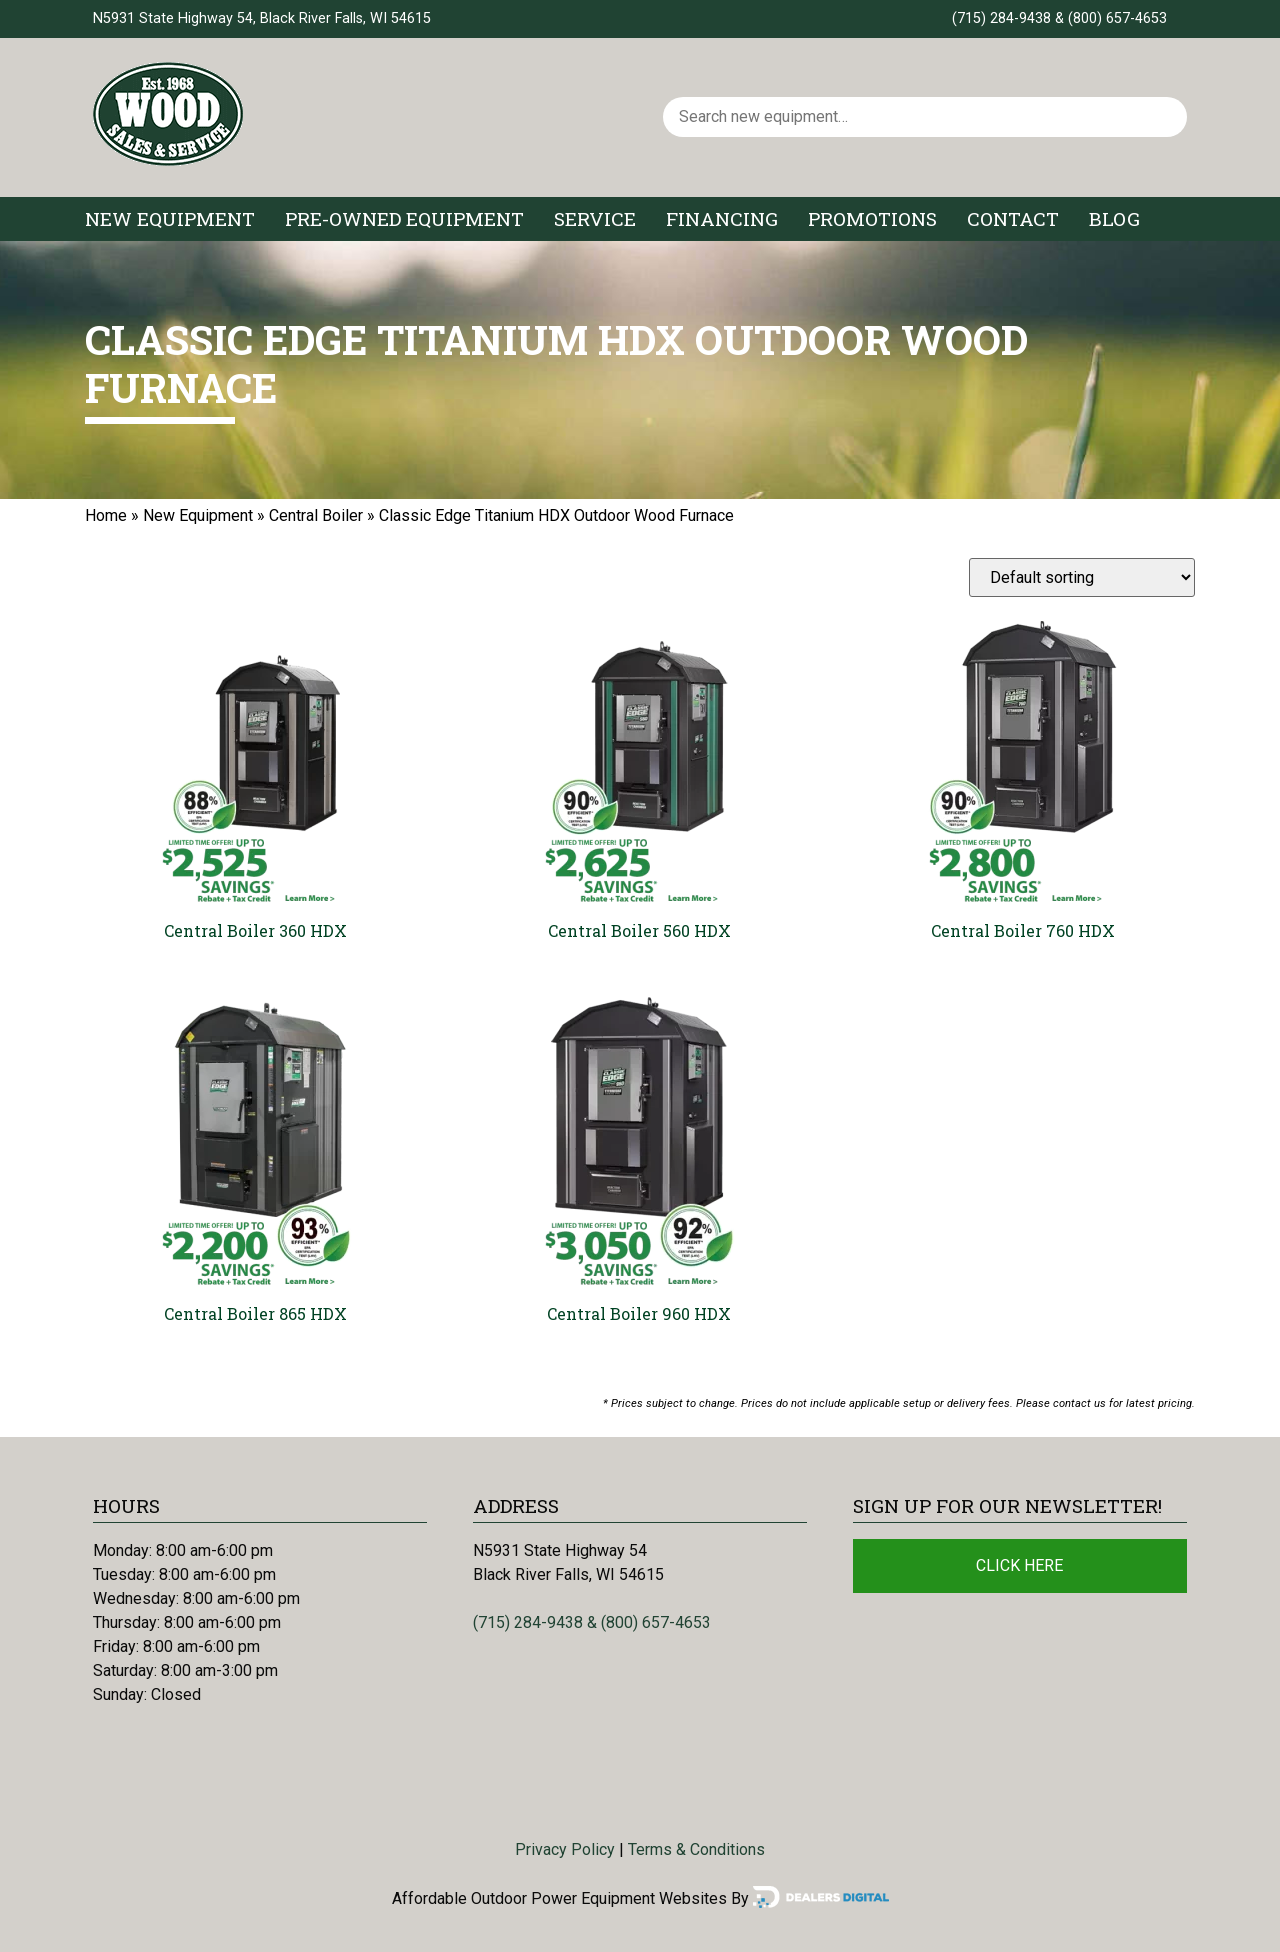 The height and width of the screenshot is (1952, 1280). I want to click on New Equipment, so click(170, 218).